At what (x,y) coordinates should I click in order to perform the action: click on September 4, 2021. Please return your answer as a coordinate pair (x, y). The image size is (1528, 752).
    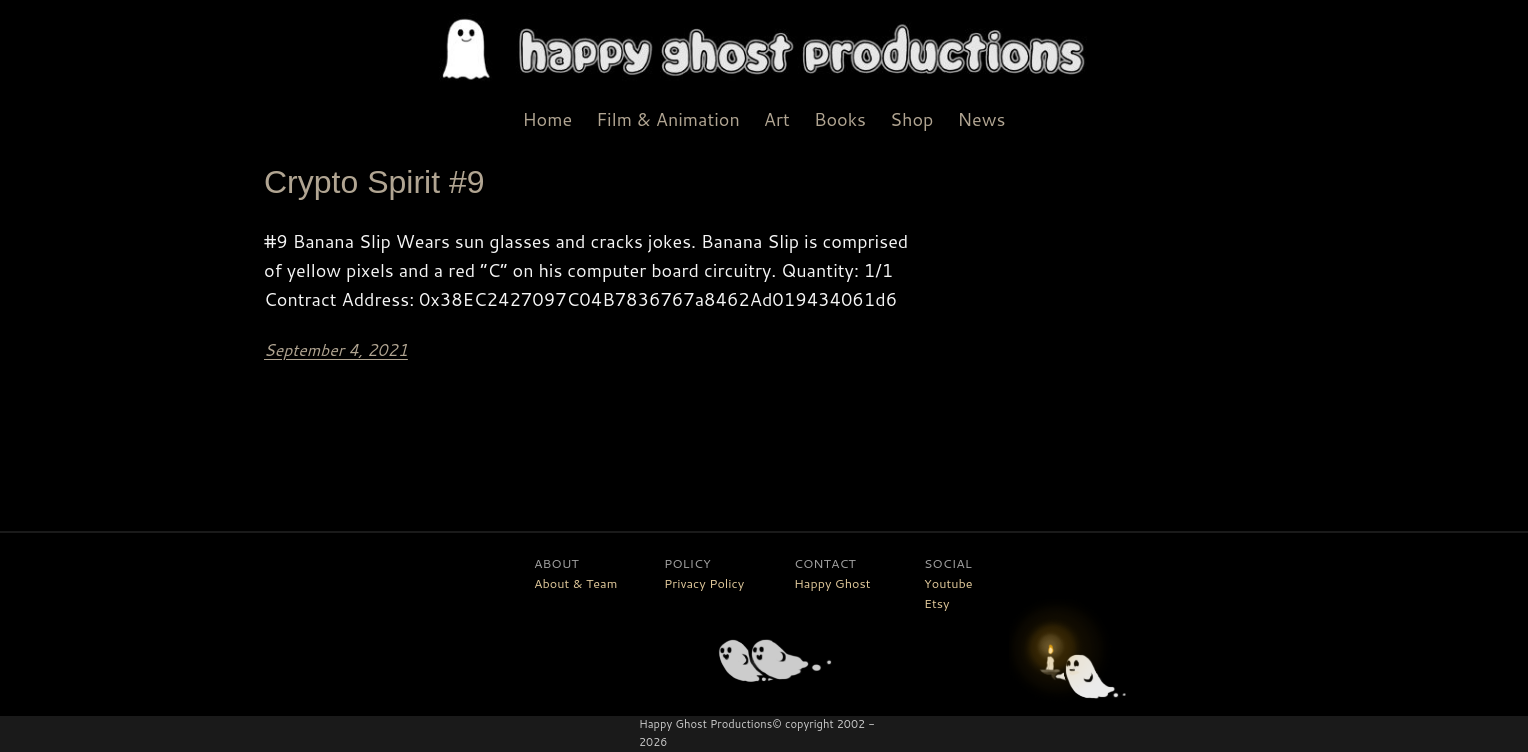
    Looking at the image, I should click on (336, 349).